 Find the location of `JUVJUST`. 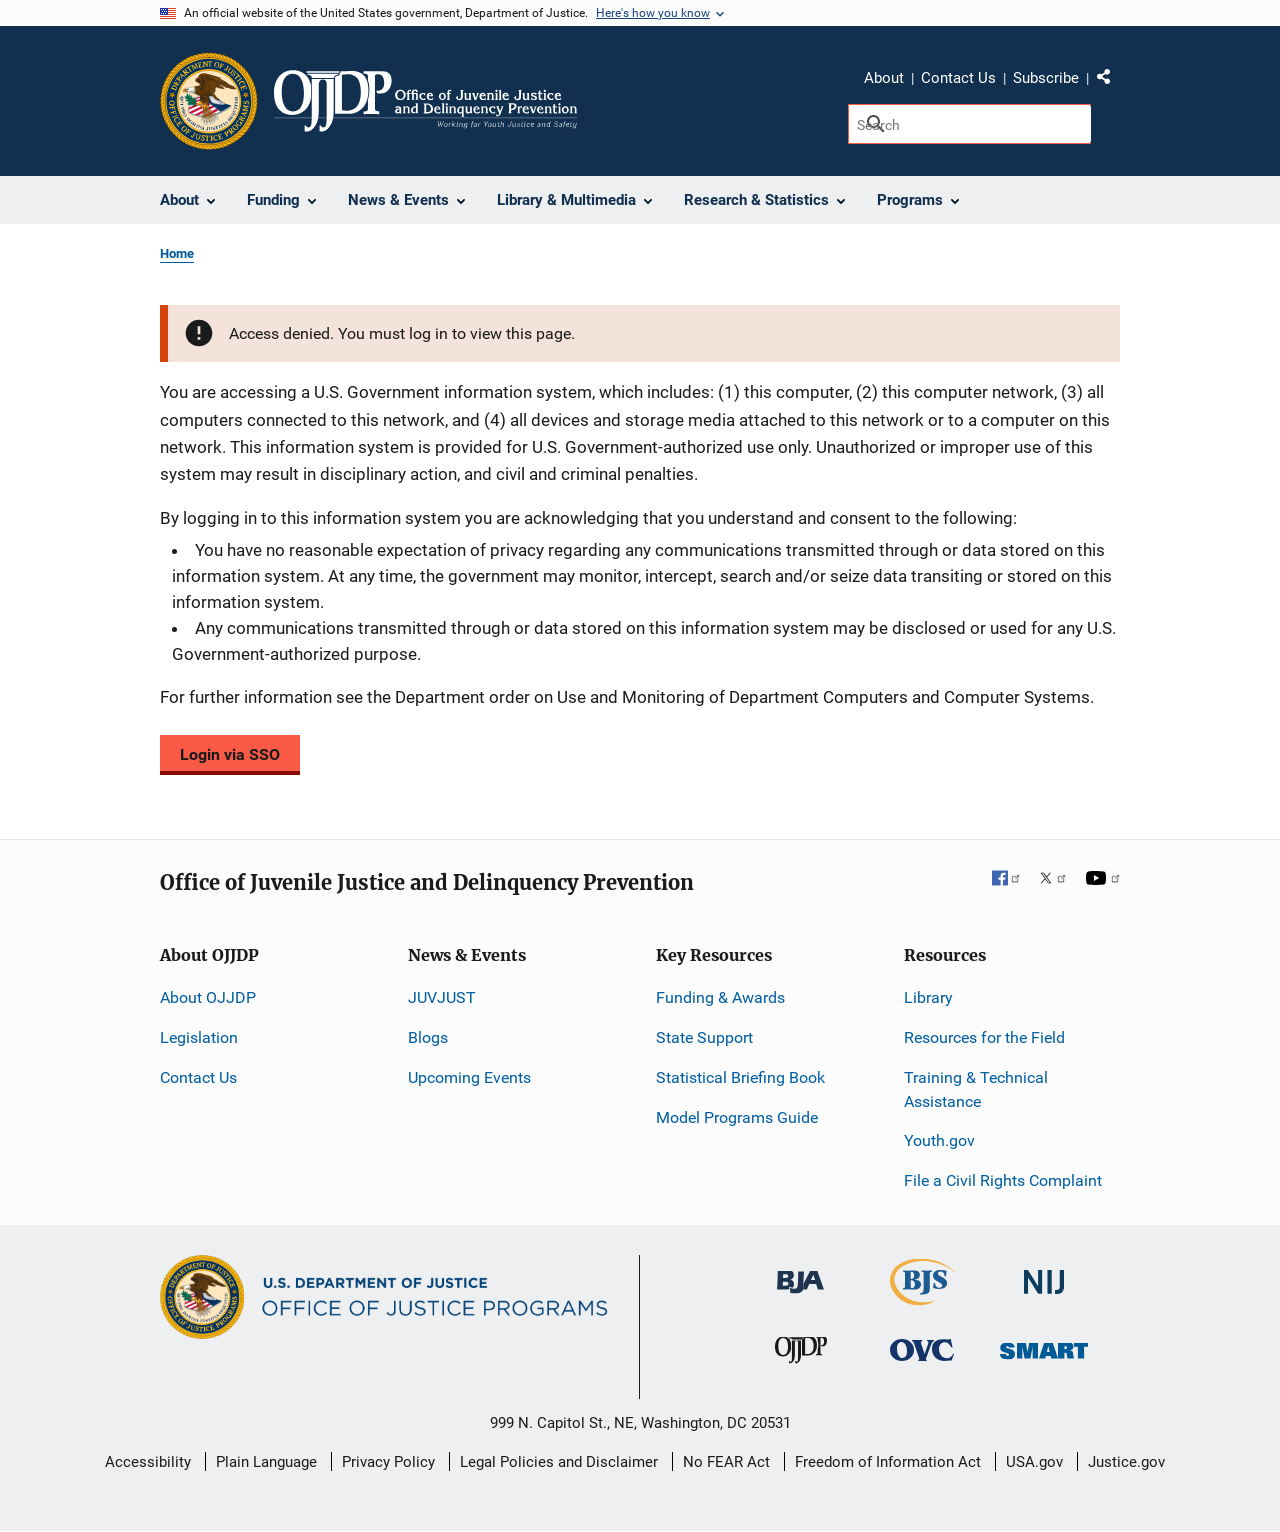

JUVJUST is located at coordinates (442, 997).